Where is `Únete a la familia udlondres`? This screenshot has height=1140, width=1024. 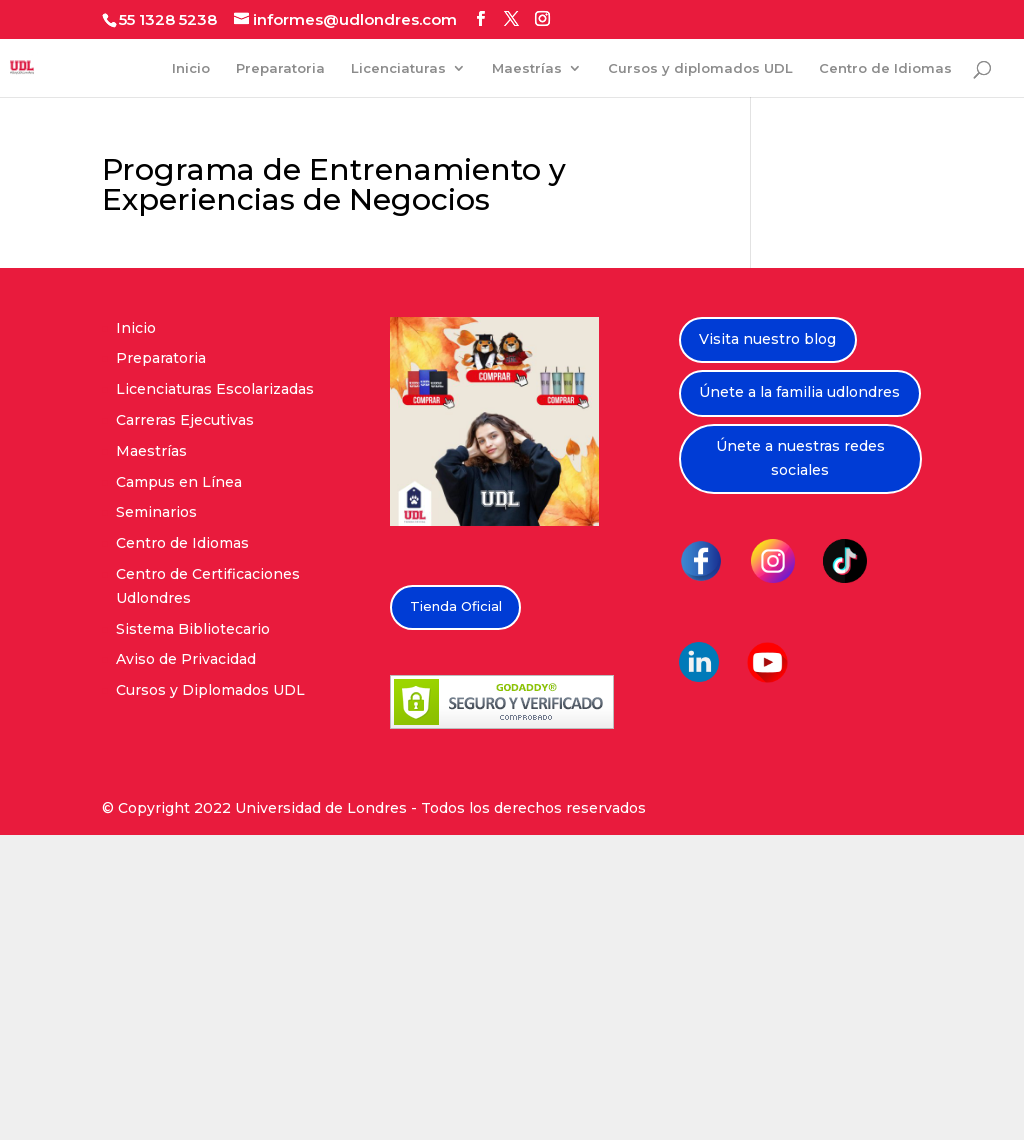 Únete a la familia udlondres is located at coordinates (799, 392).